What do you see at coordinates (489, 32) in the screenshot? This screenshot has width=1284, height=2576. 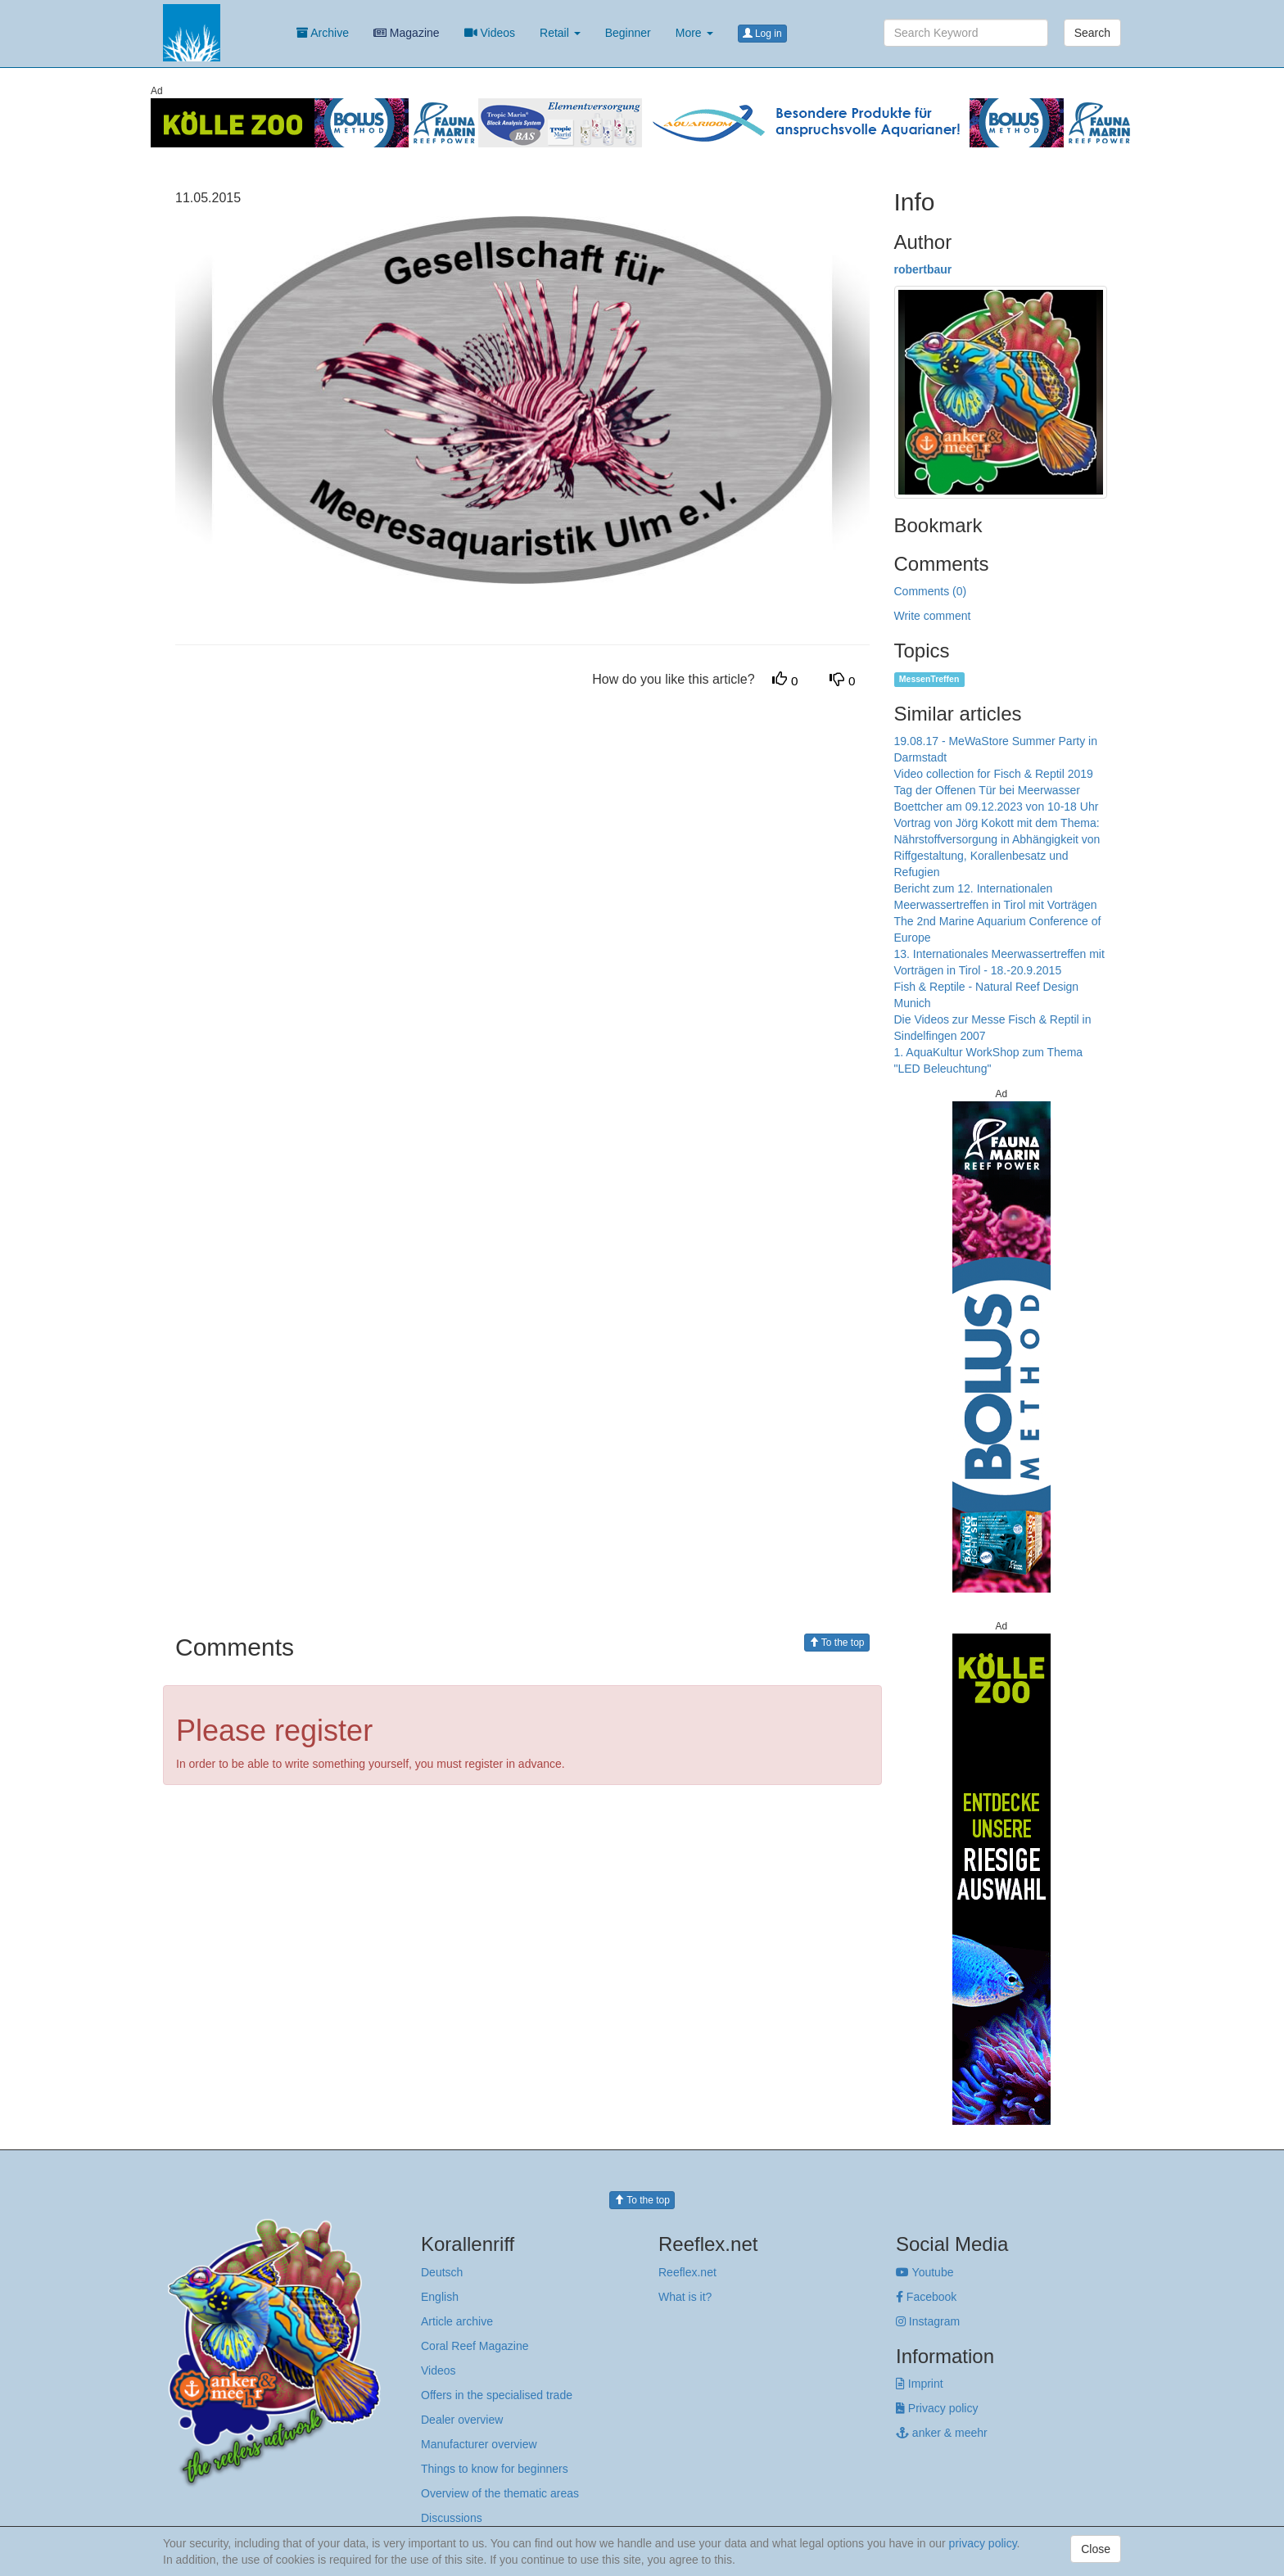 I see `Videos` at bounding box center [489, 32].